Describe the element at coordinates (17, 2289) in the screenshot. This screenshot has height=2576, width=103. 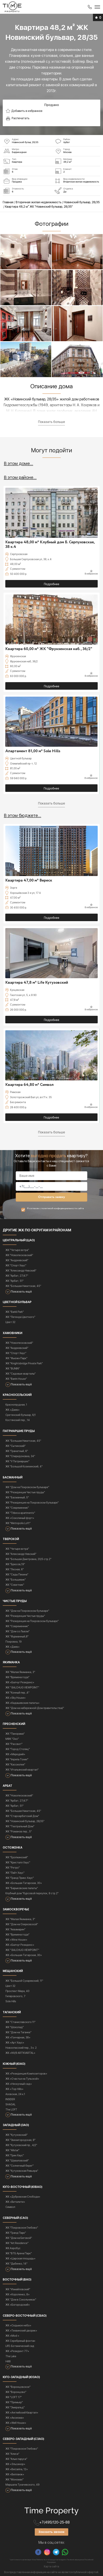
I see `ЖК "Измайловский"` at that location.